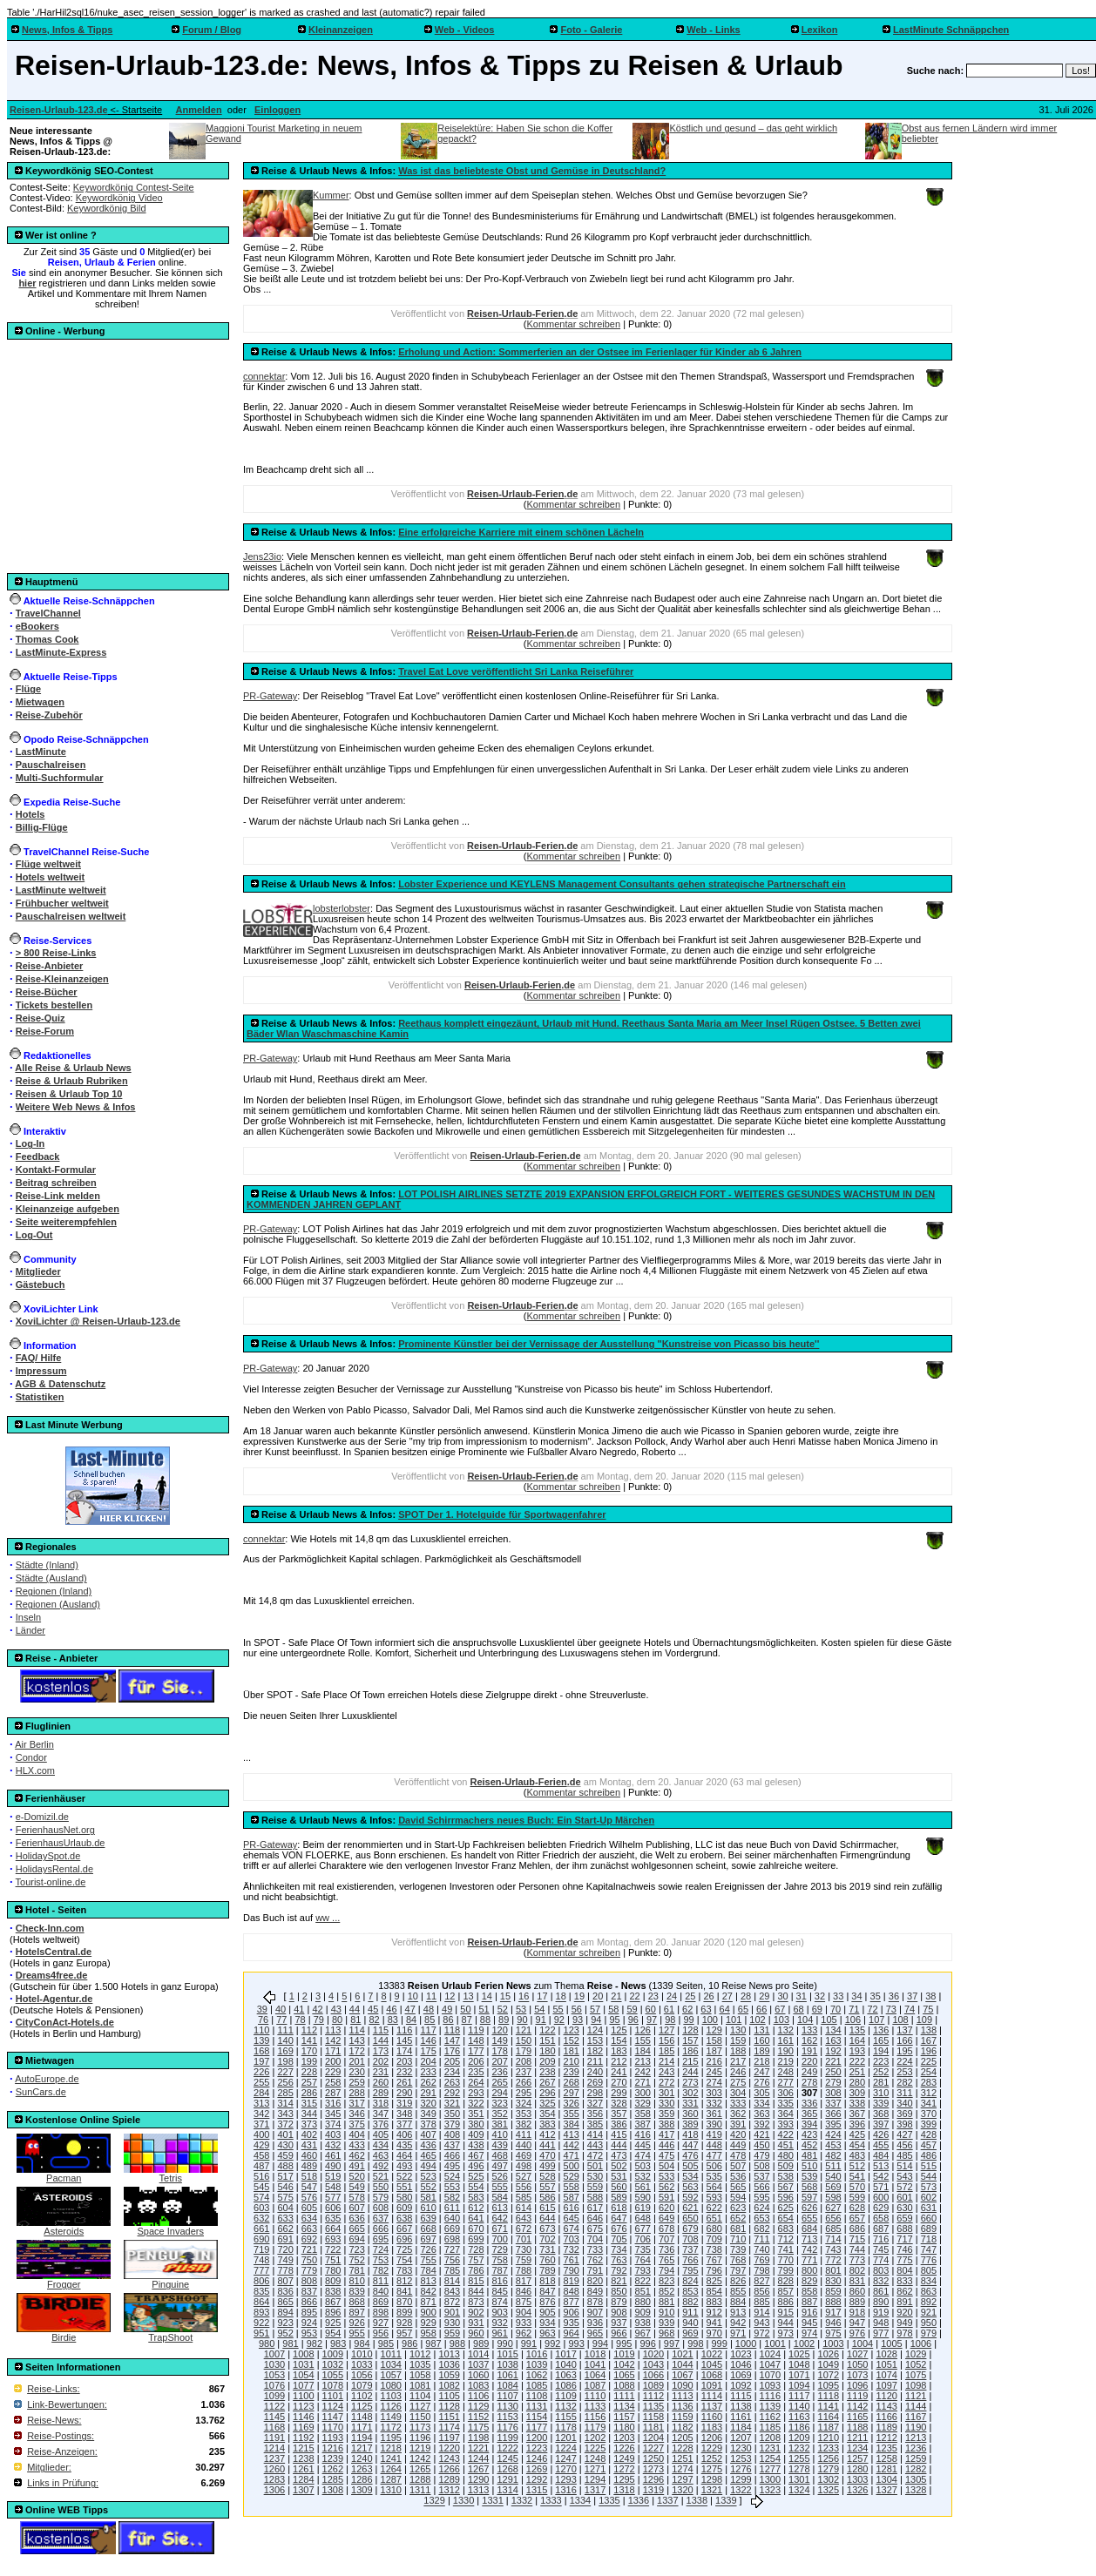 Image resolution: width=1096 pixels, height=2576 pixels. What do you see at coordinates (381, 2301) in the screenshot?
I see `869` at bounding box center [381, 2301].